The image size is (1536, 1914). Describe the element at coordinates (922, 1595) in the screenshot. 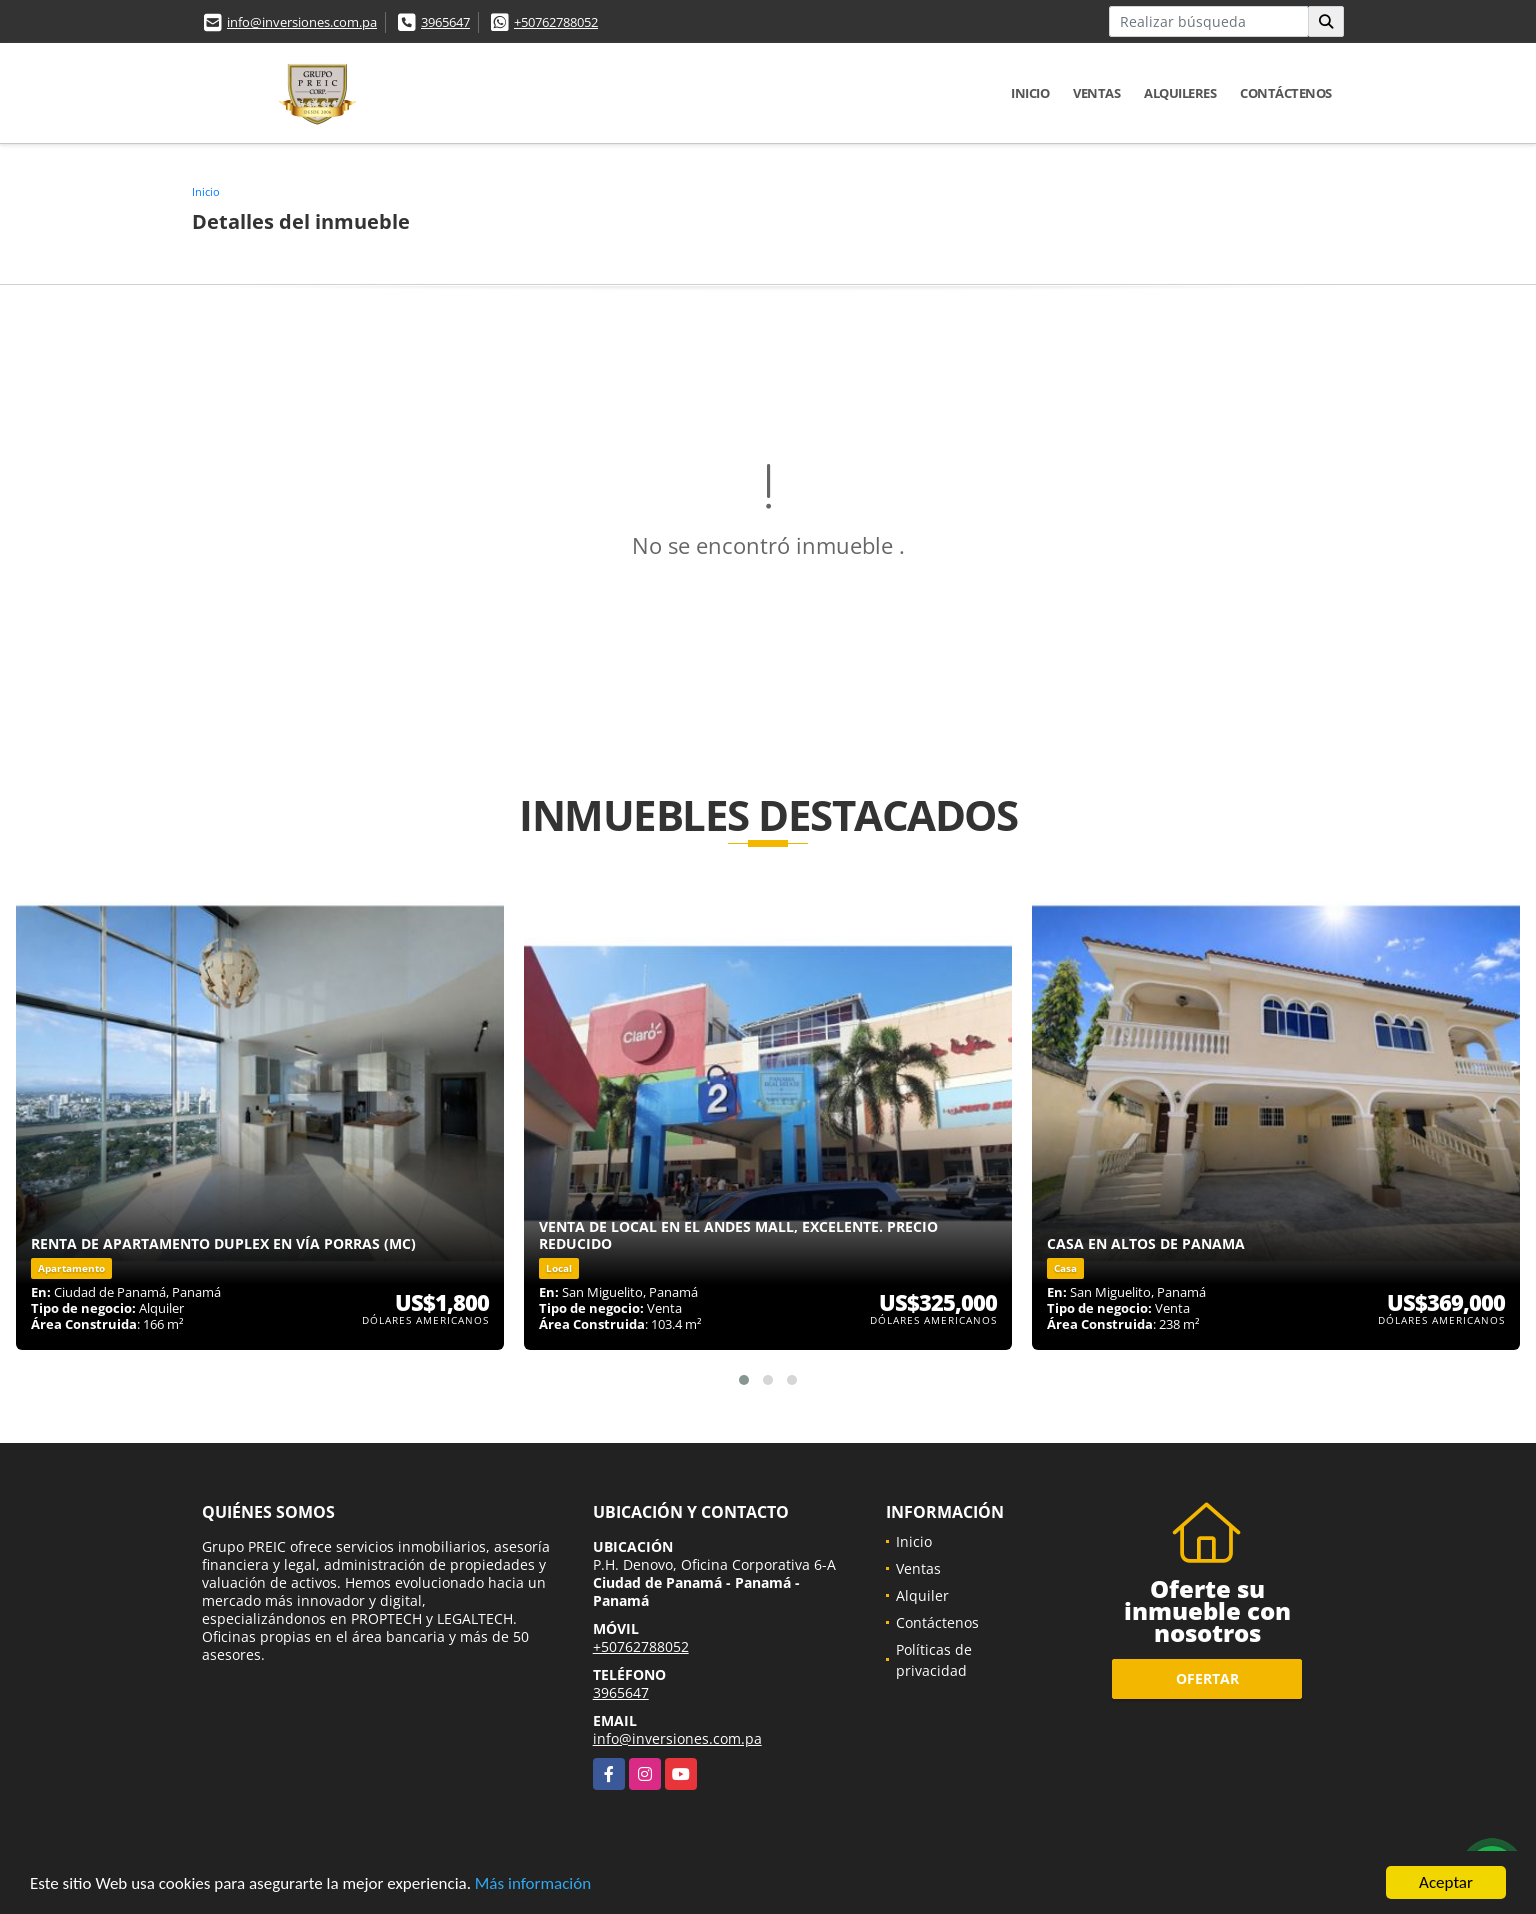

I see `Alquiler` at that location.